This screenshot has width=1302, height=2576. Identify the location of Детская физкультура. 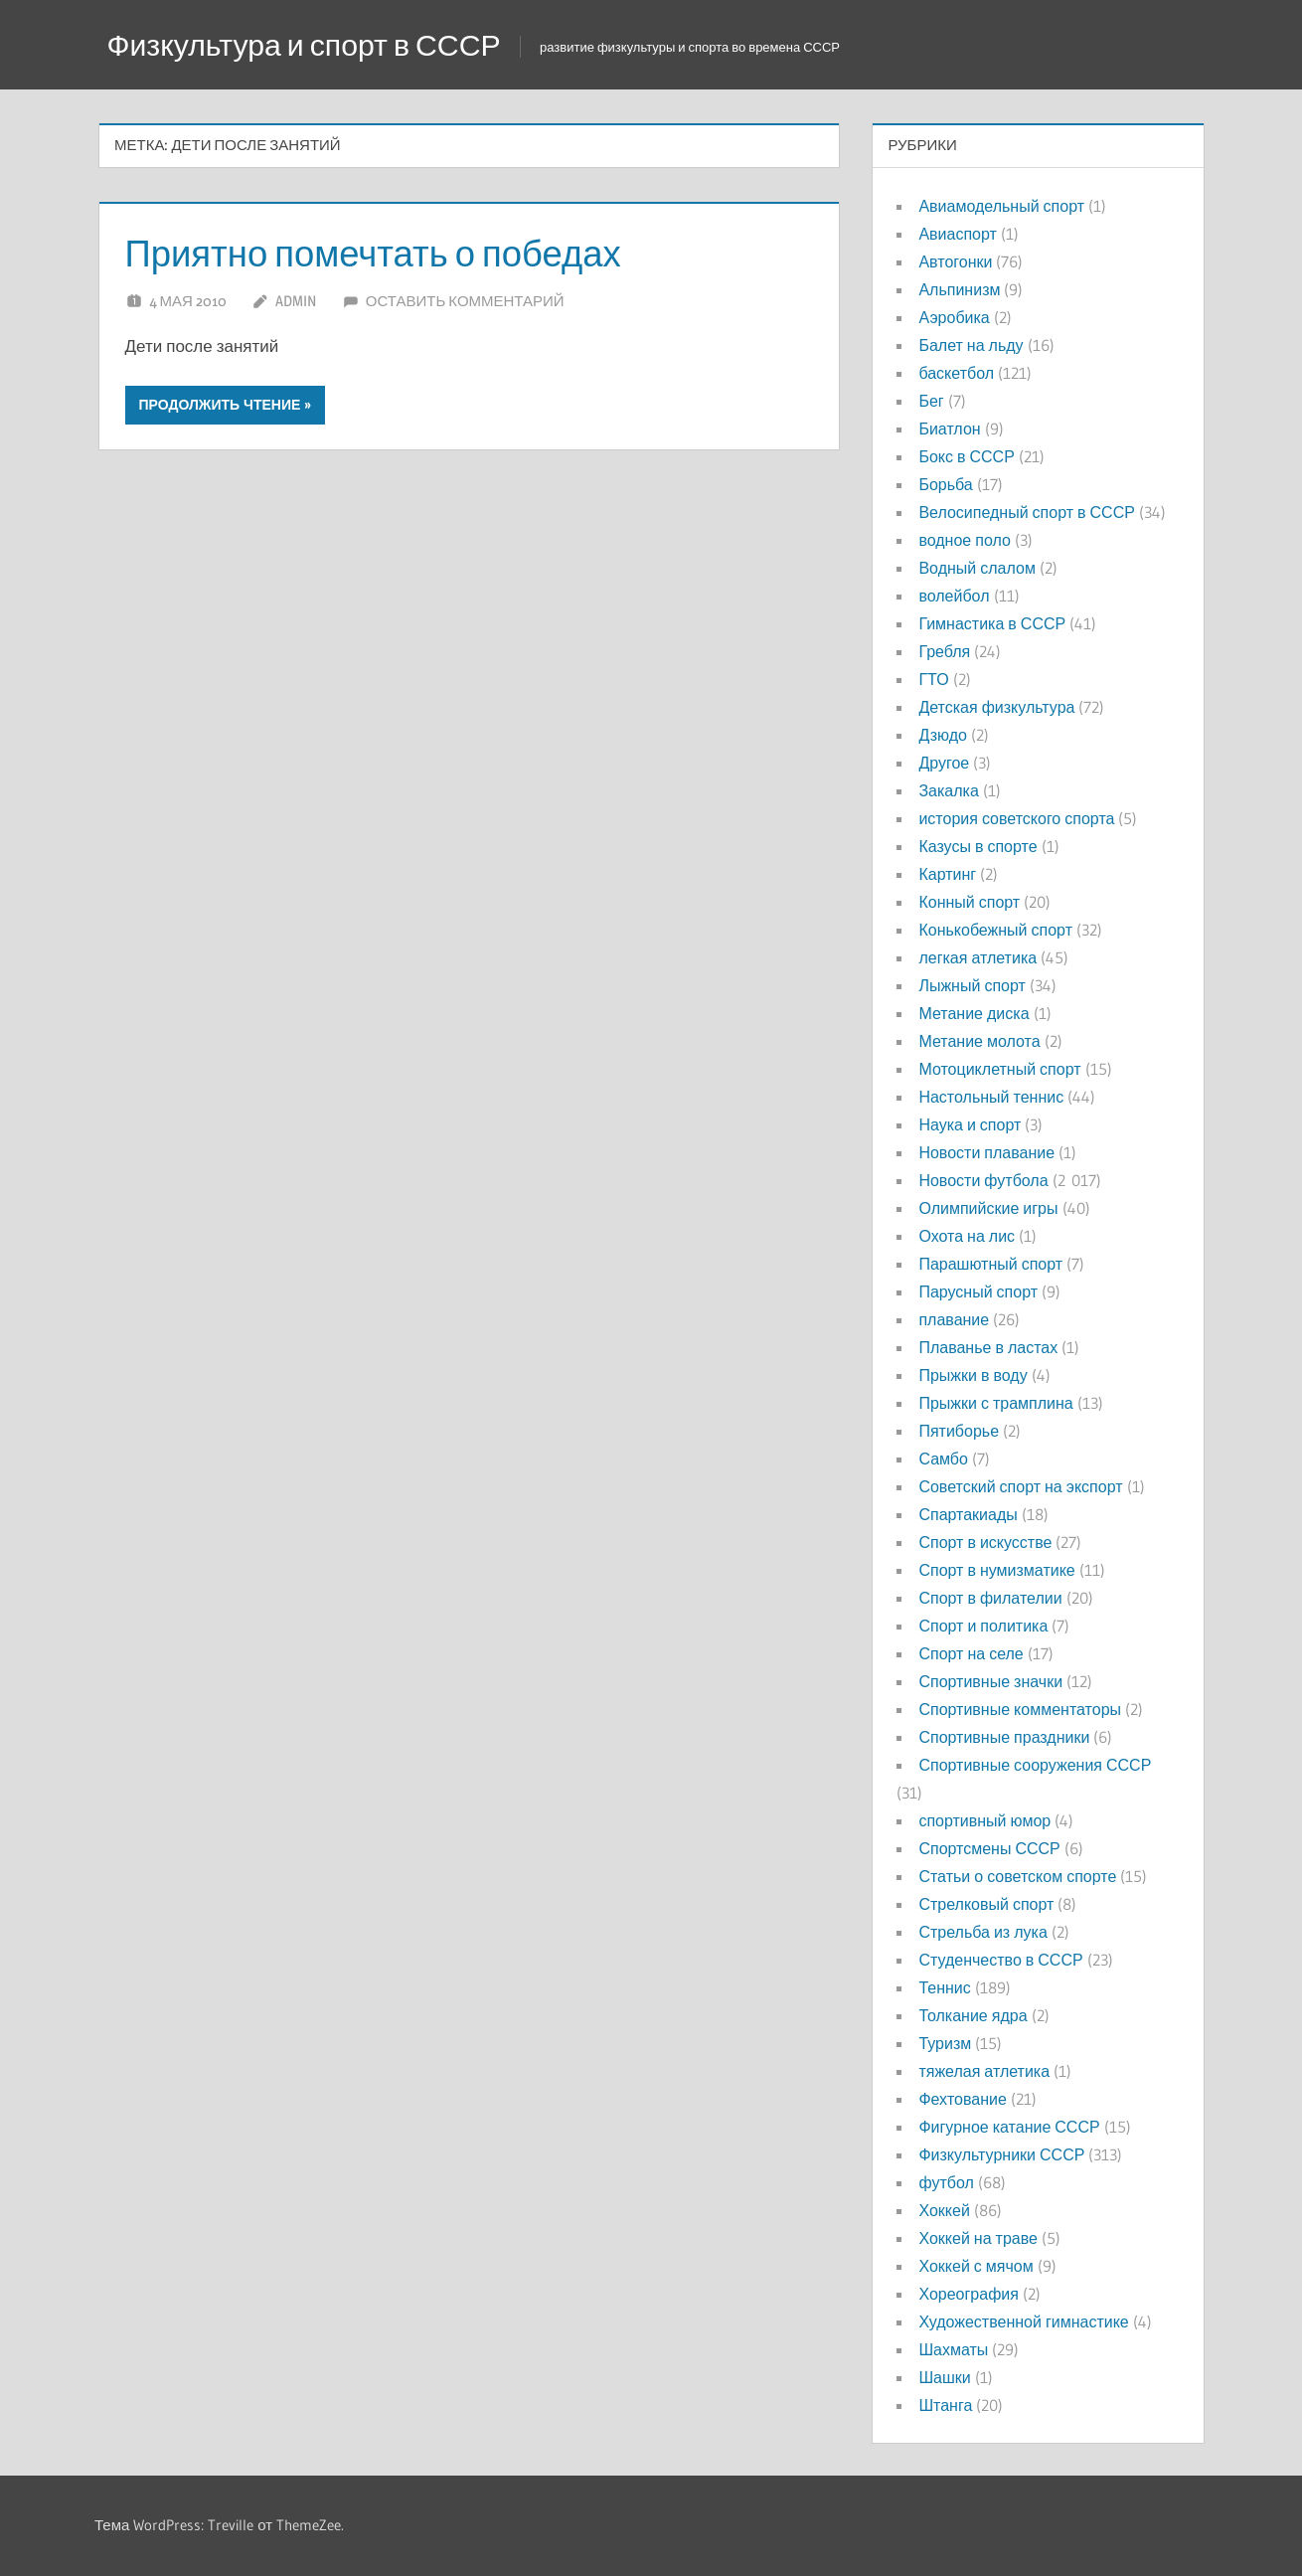
(996, 707).